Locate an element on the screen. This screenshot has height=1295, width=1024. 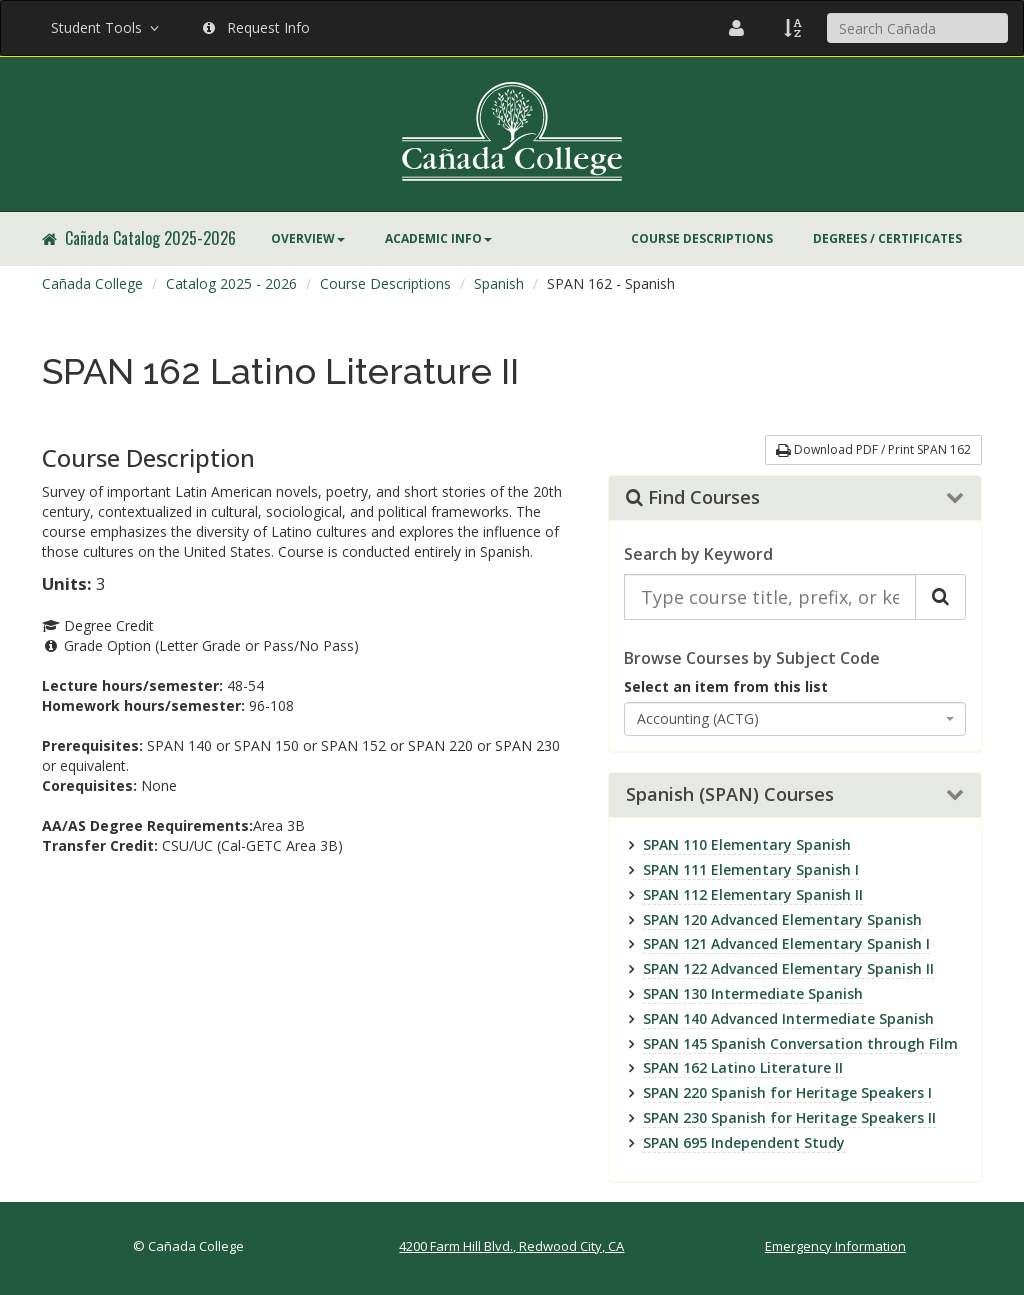
Emergency Information is located at coordinates (835, 1246).